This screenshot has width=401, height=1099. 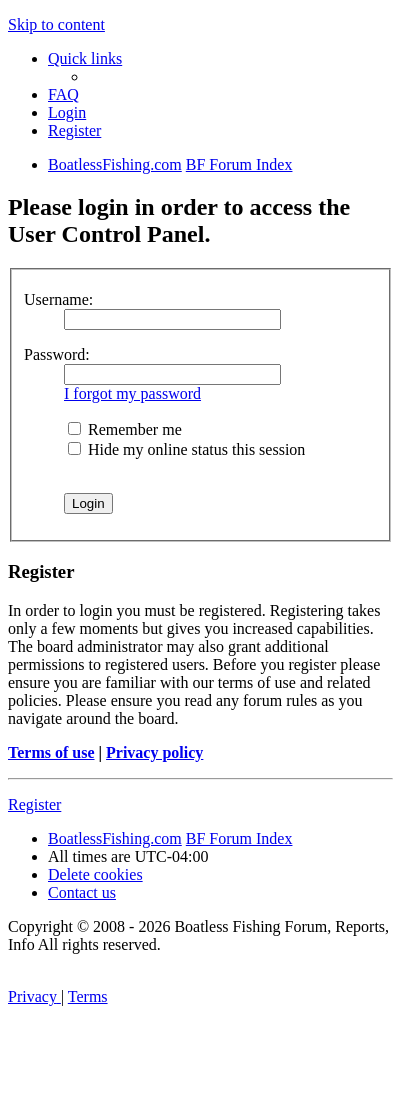 What do you see at coordinates (56, 24) in the screenshot?
I see `Skip to content` at bounding box center [56, 24].